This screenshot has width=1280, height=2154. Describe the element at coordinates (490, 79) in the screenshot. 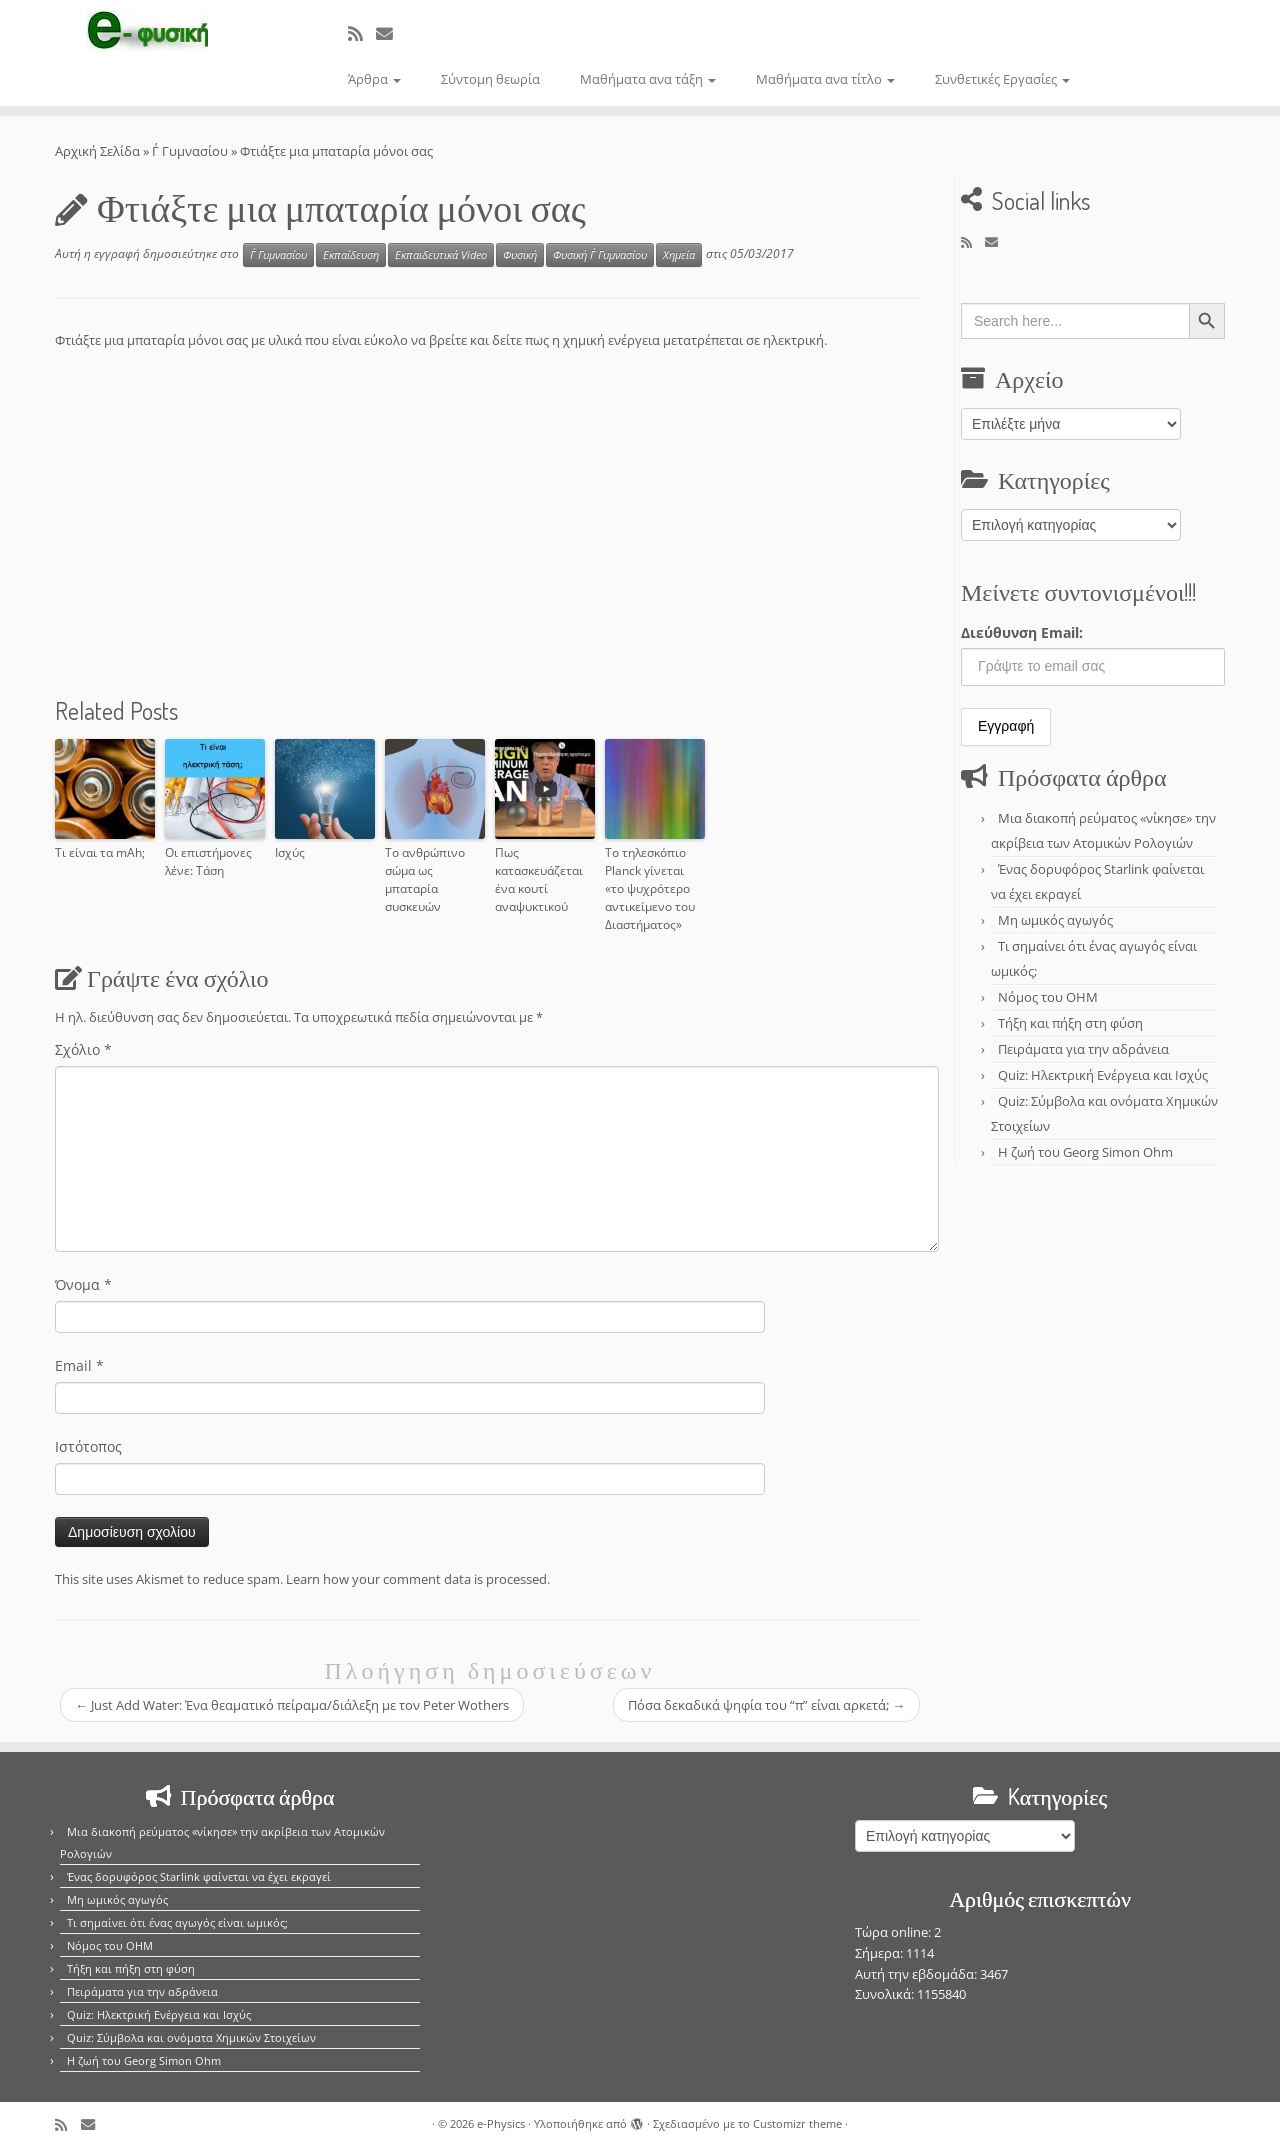

I see `Σύντομη θεωρία` at that location.